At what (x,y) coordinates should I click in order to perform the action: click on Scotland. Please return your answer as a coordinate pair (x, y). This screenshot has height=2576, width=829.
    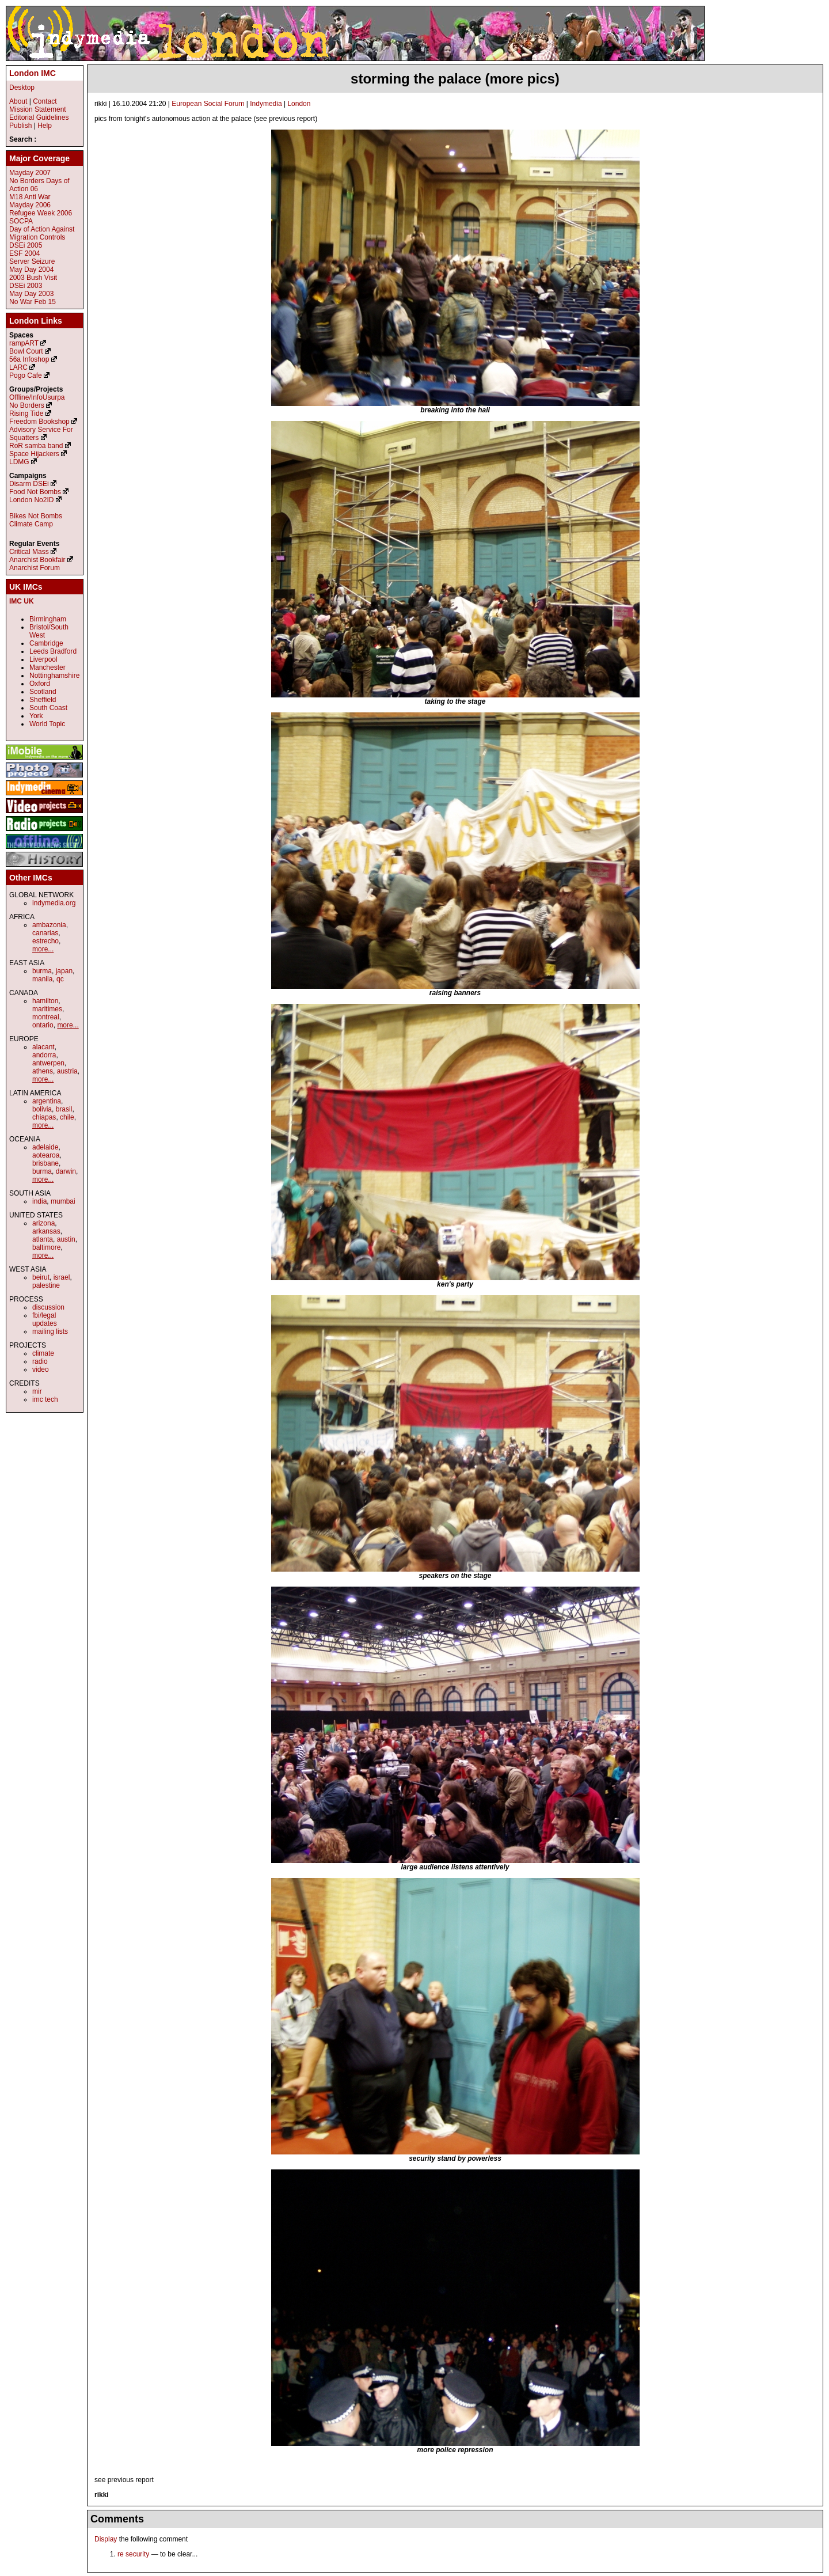
    Looking at the image, I should click on (42, 692).